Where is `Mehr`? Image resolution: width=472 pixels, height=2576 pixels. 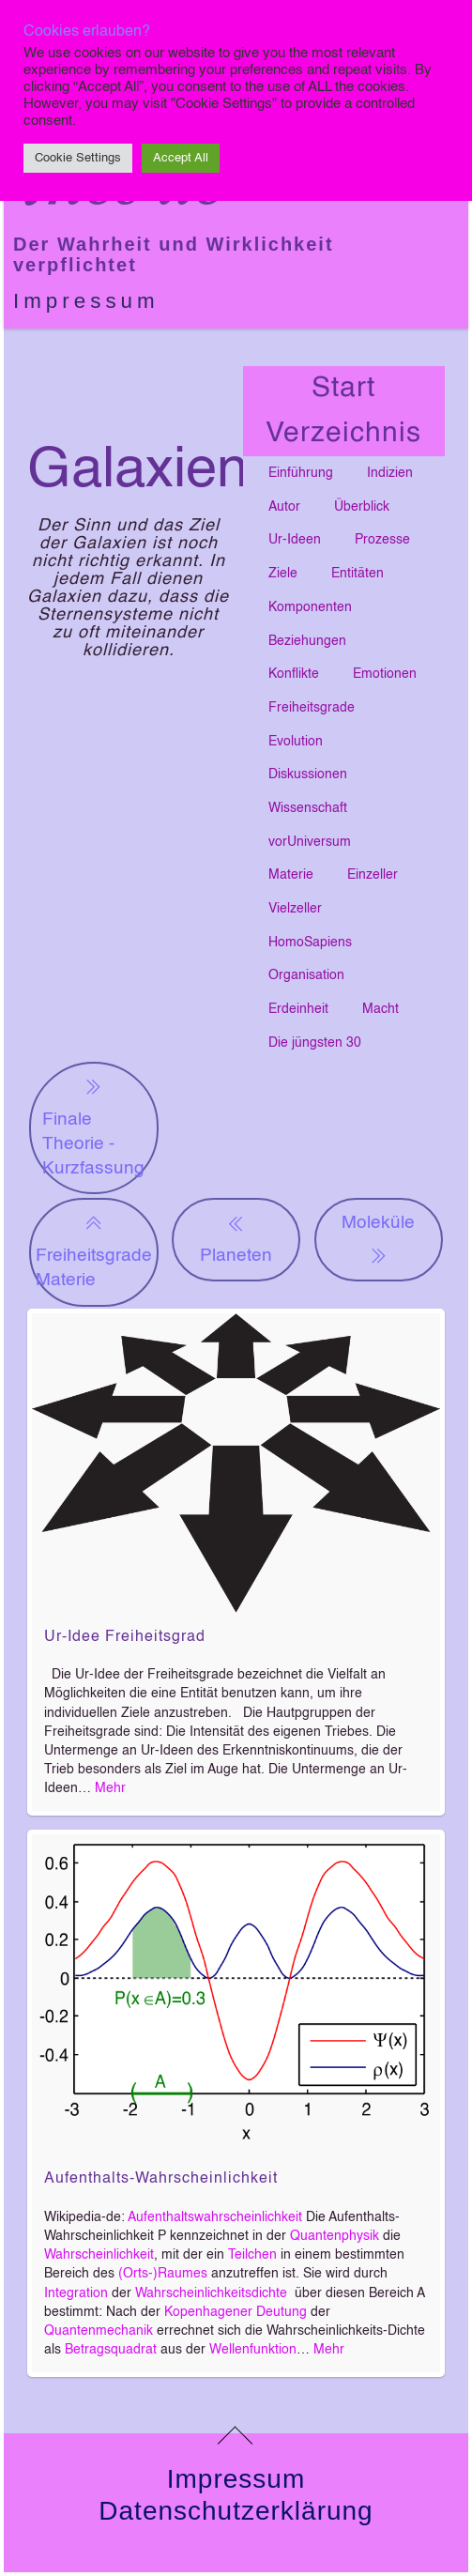
Mehr is located at coordinates (110, 1788).